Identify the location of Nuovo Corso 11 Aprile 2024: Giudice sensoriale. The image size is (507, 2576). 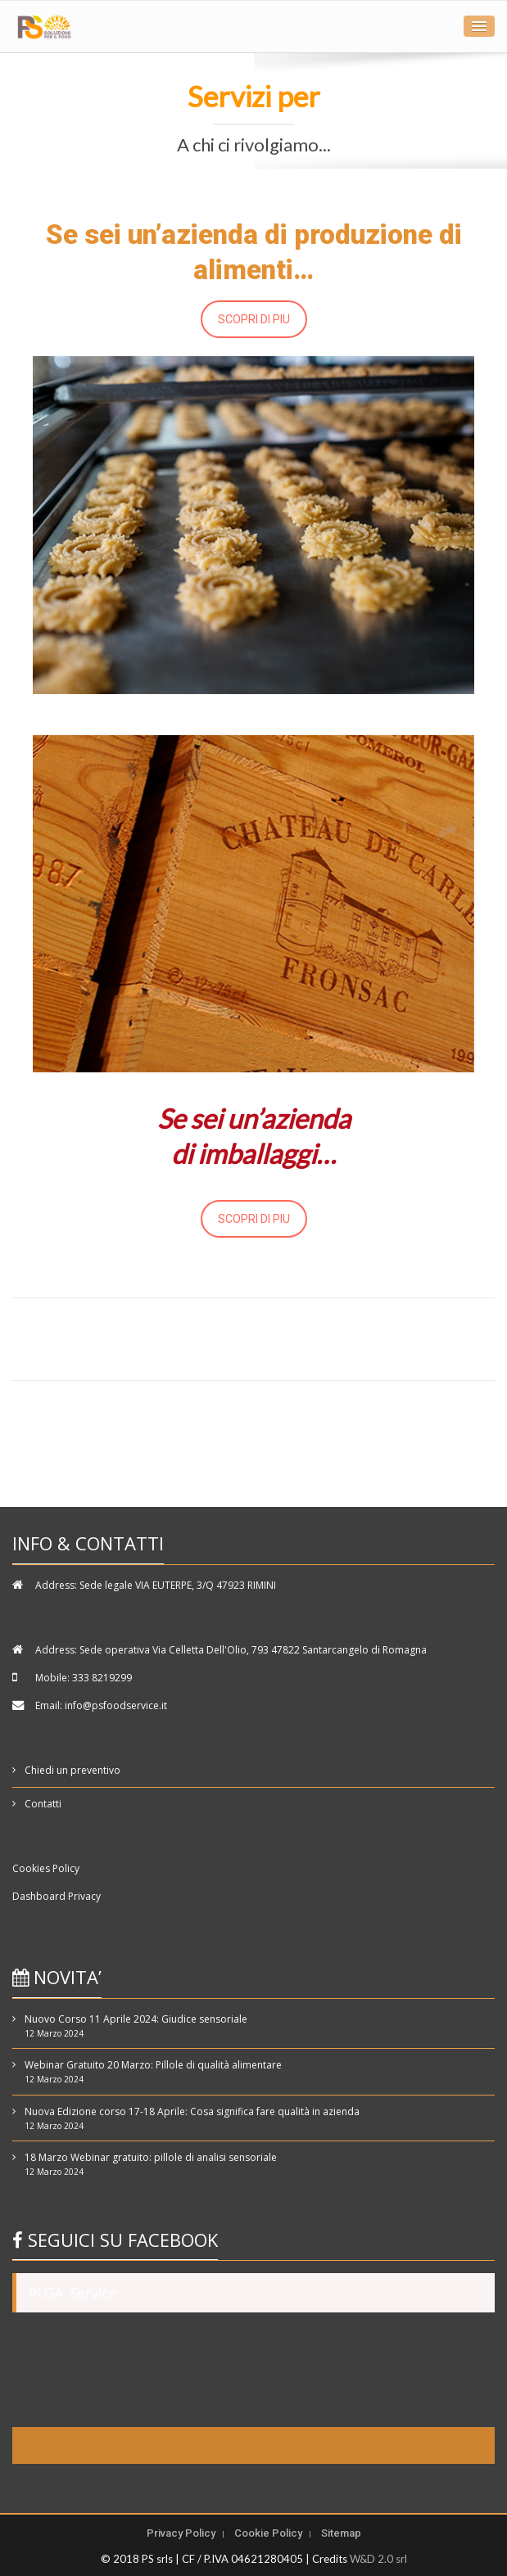
(136, 2019).